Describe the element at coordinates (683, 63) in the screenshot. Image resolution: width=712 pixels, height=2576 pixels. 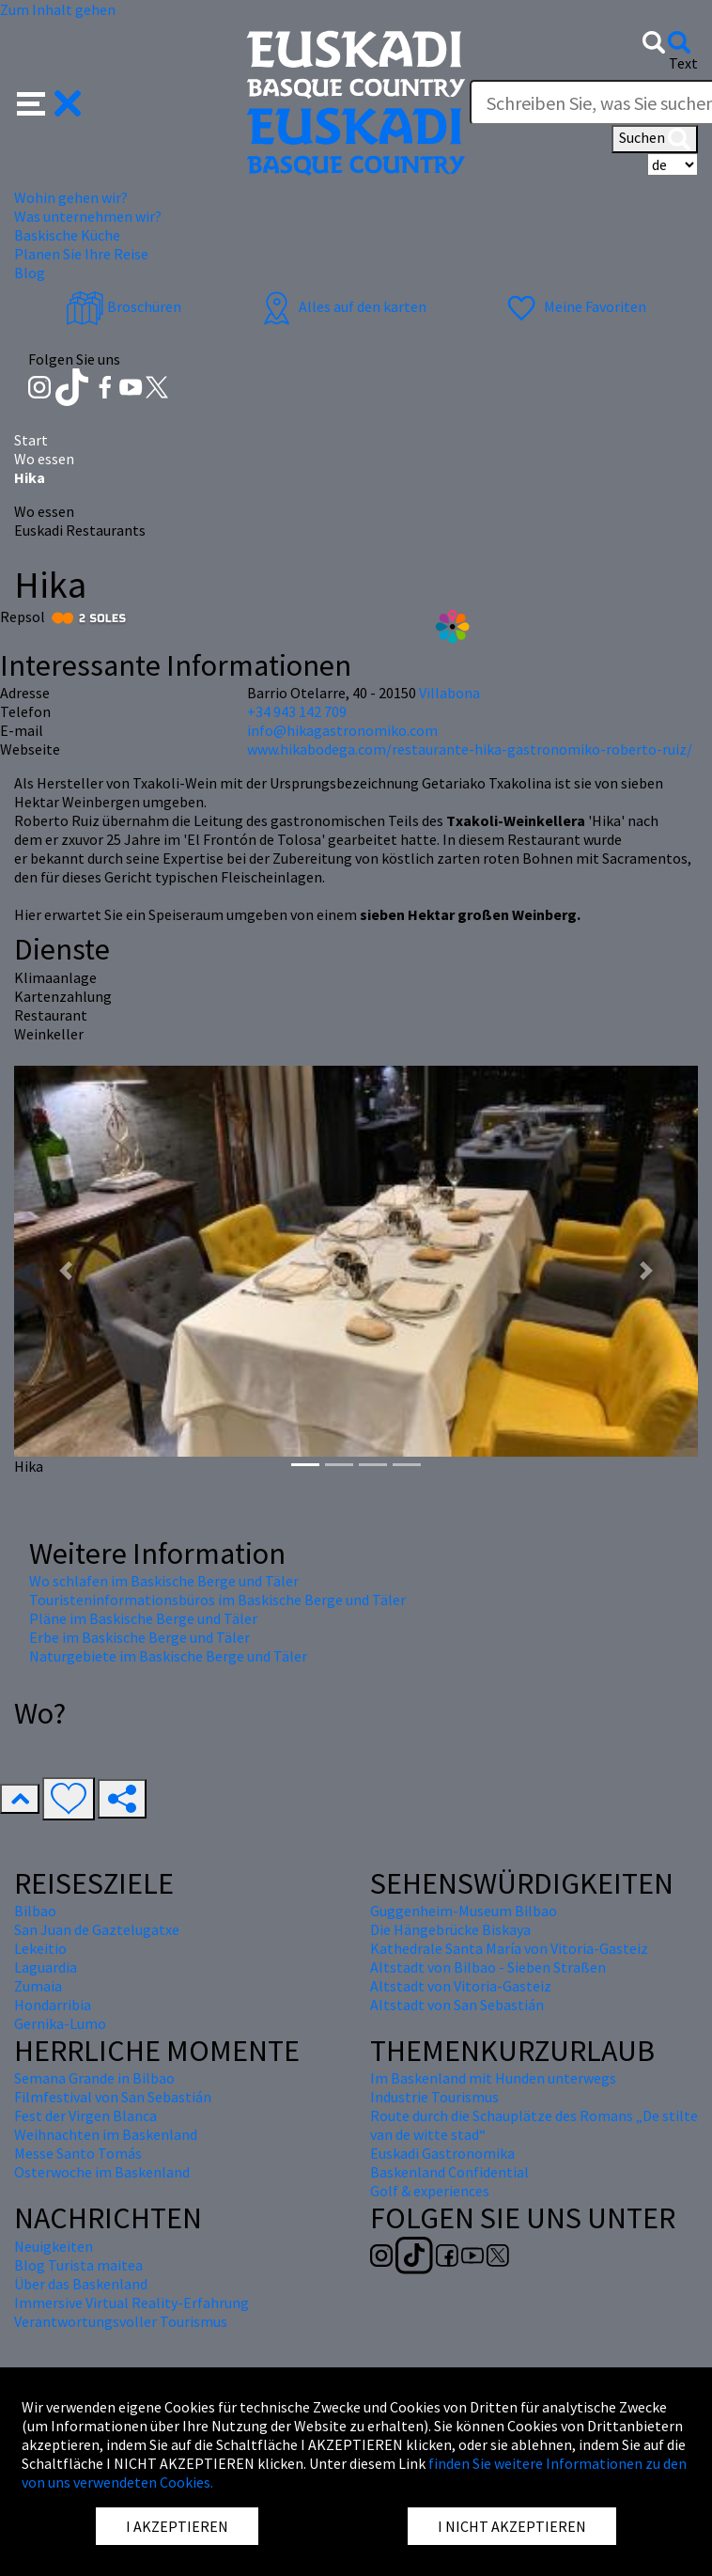
I see `Text` at that location.